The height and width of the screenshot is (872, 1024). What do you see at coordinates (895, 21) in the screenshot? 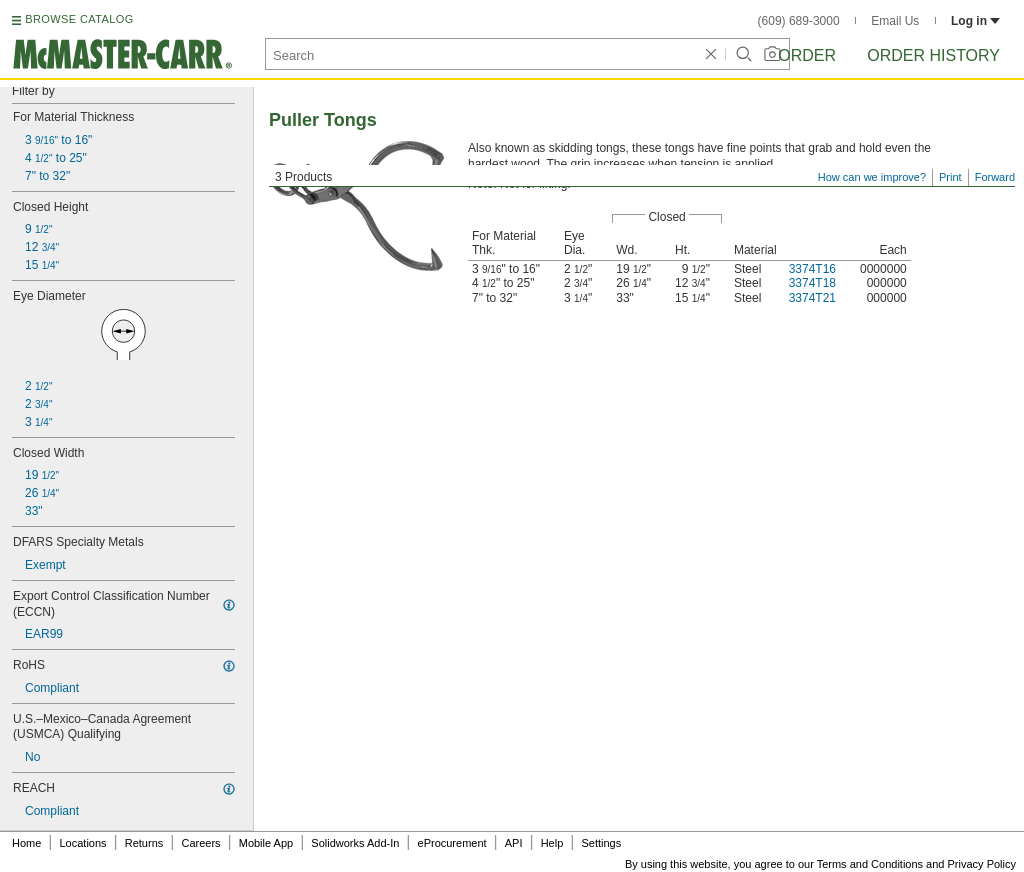
I see `Email Us` at bounding box center [895, 21].